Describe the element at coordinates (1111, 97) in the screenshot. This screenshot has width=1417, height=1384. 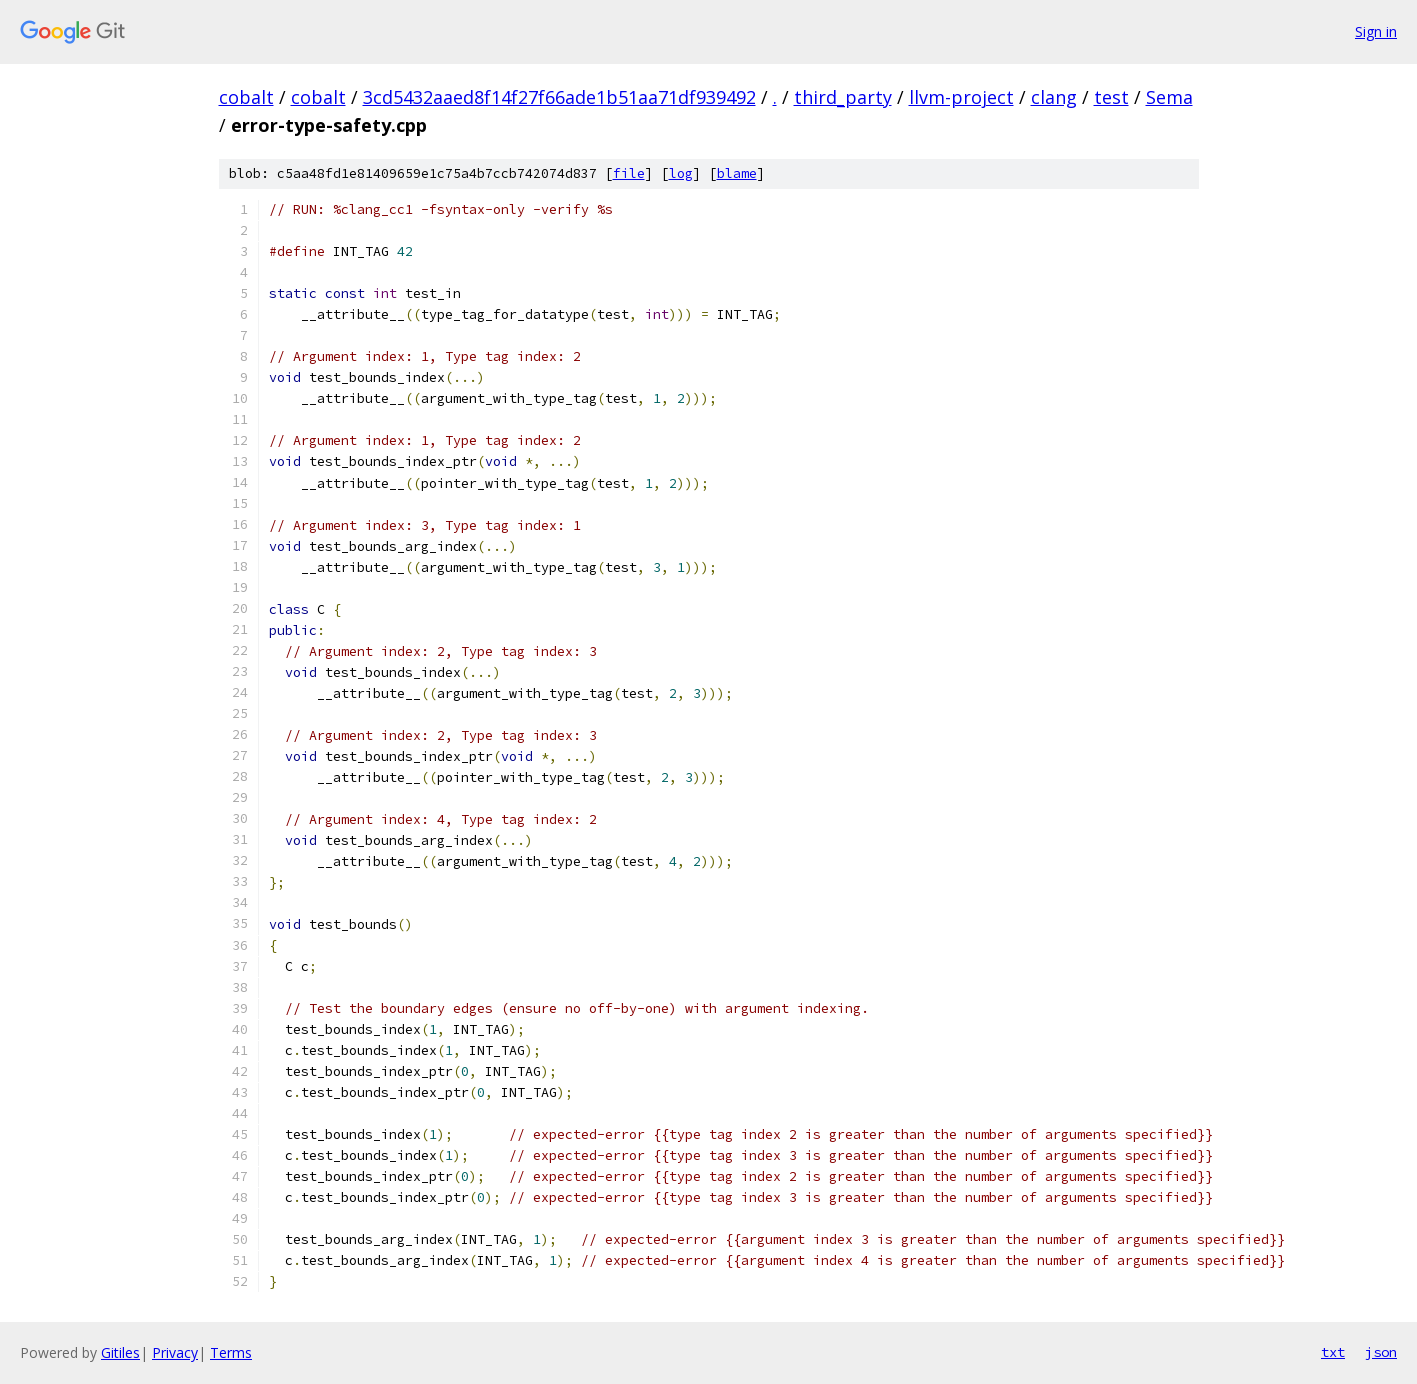
I see `test` at that location.